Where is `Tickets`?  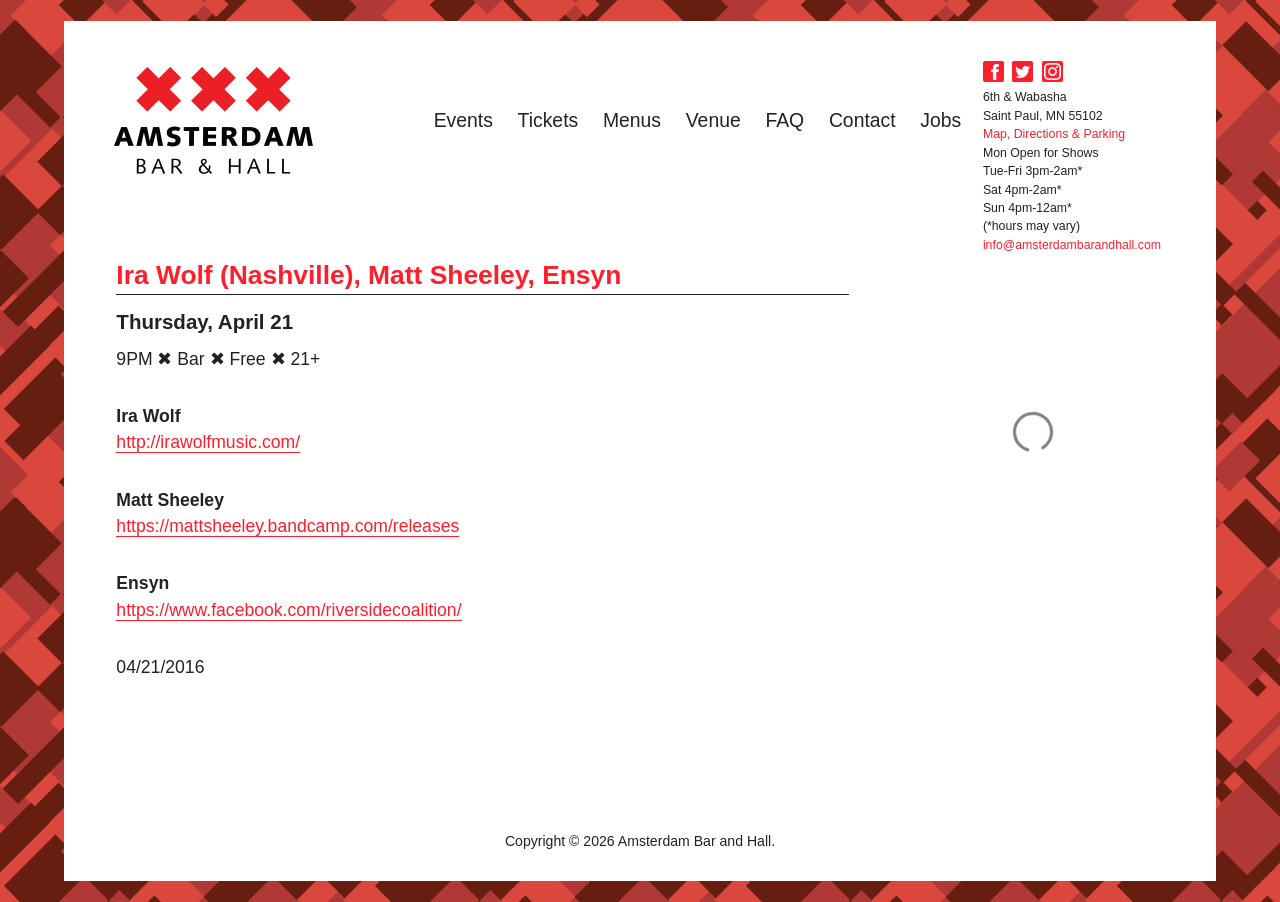
Tickets is located at coordinates (548, 120).